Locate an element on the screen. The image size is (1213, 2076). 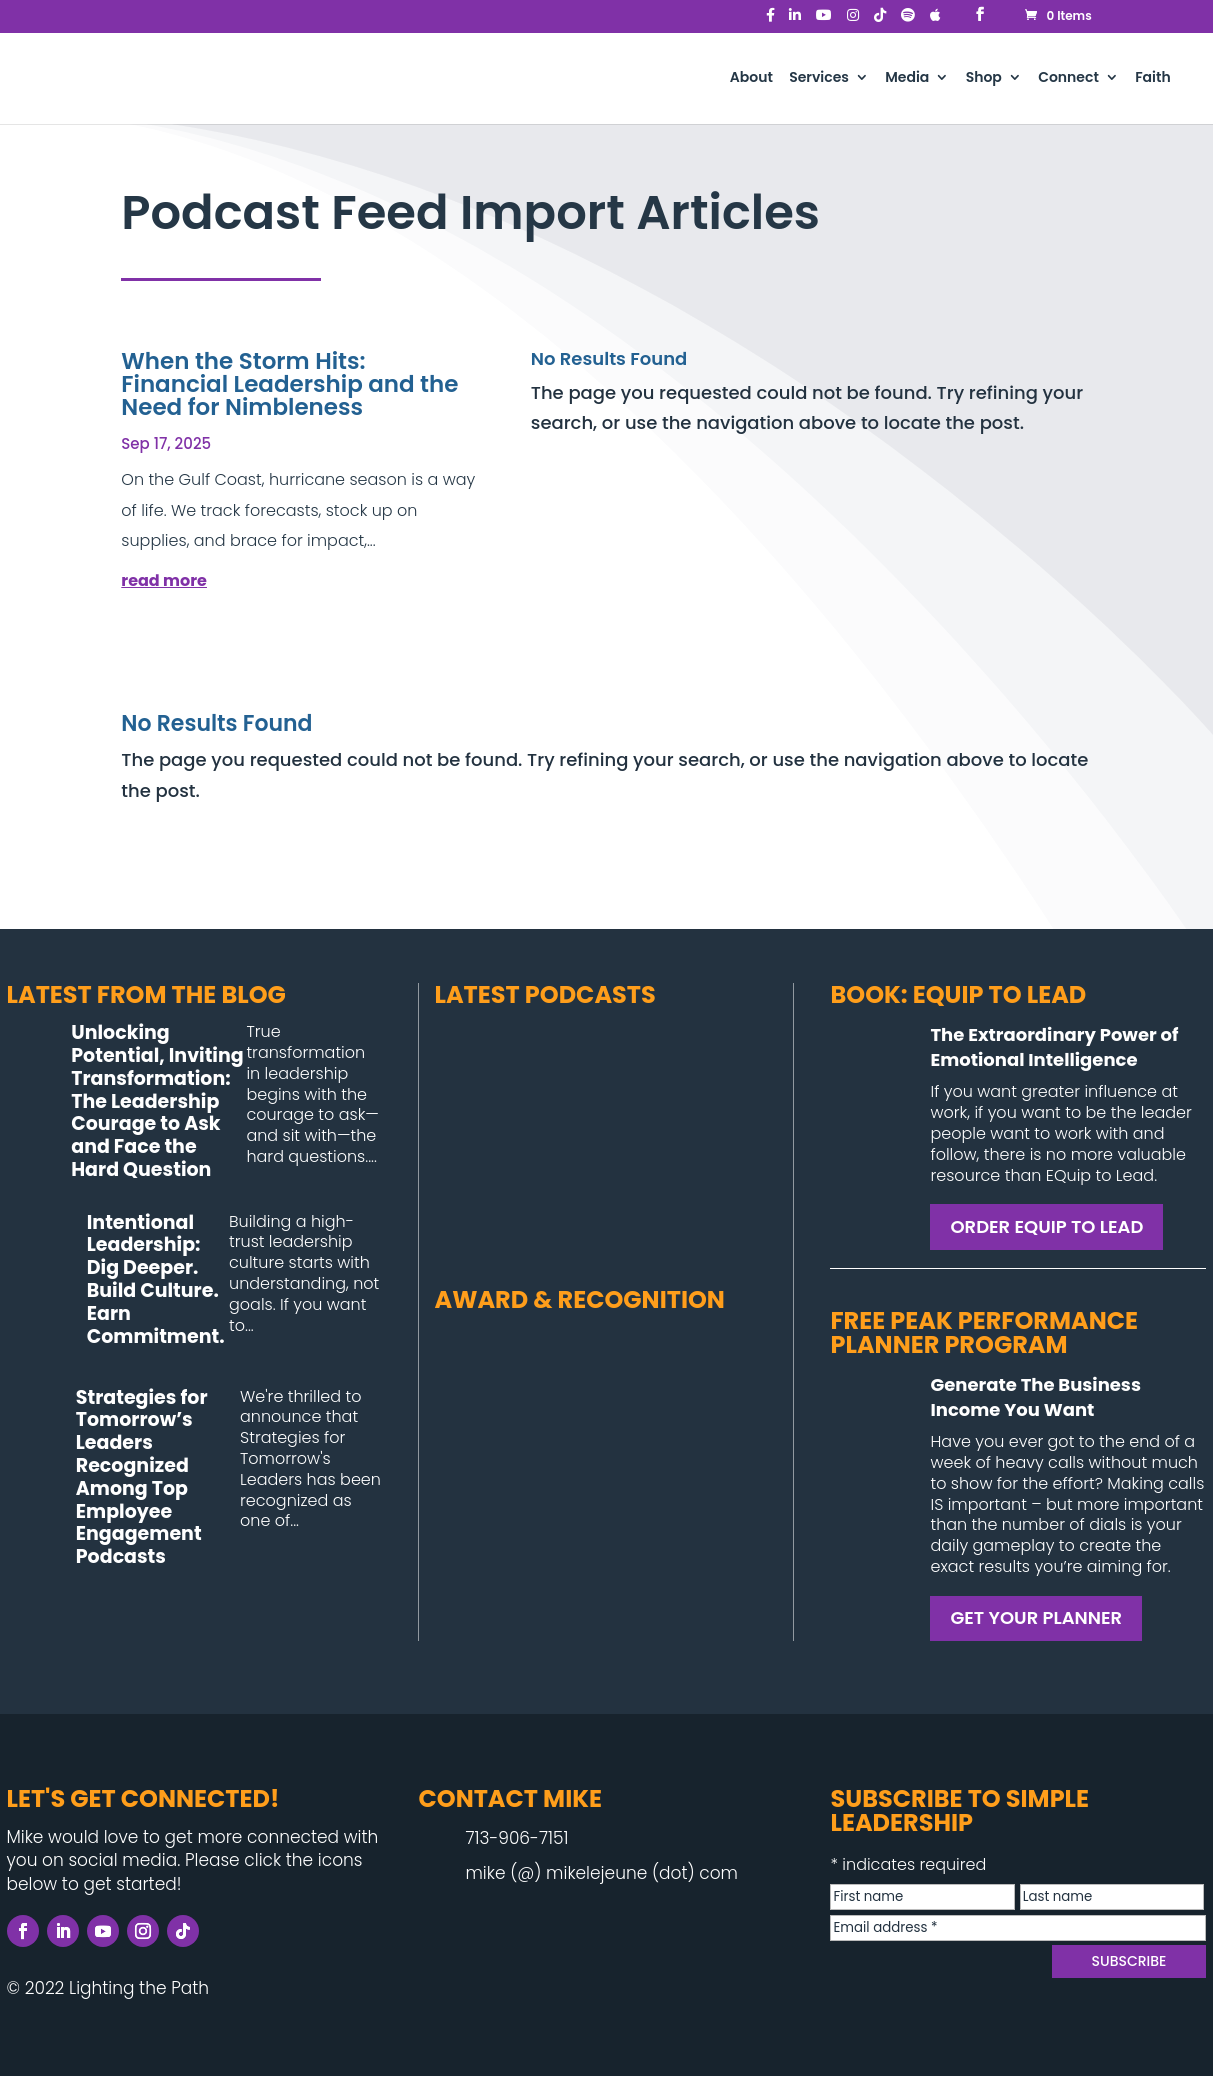
About is located at coordinates (751, 78).